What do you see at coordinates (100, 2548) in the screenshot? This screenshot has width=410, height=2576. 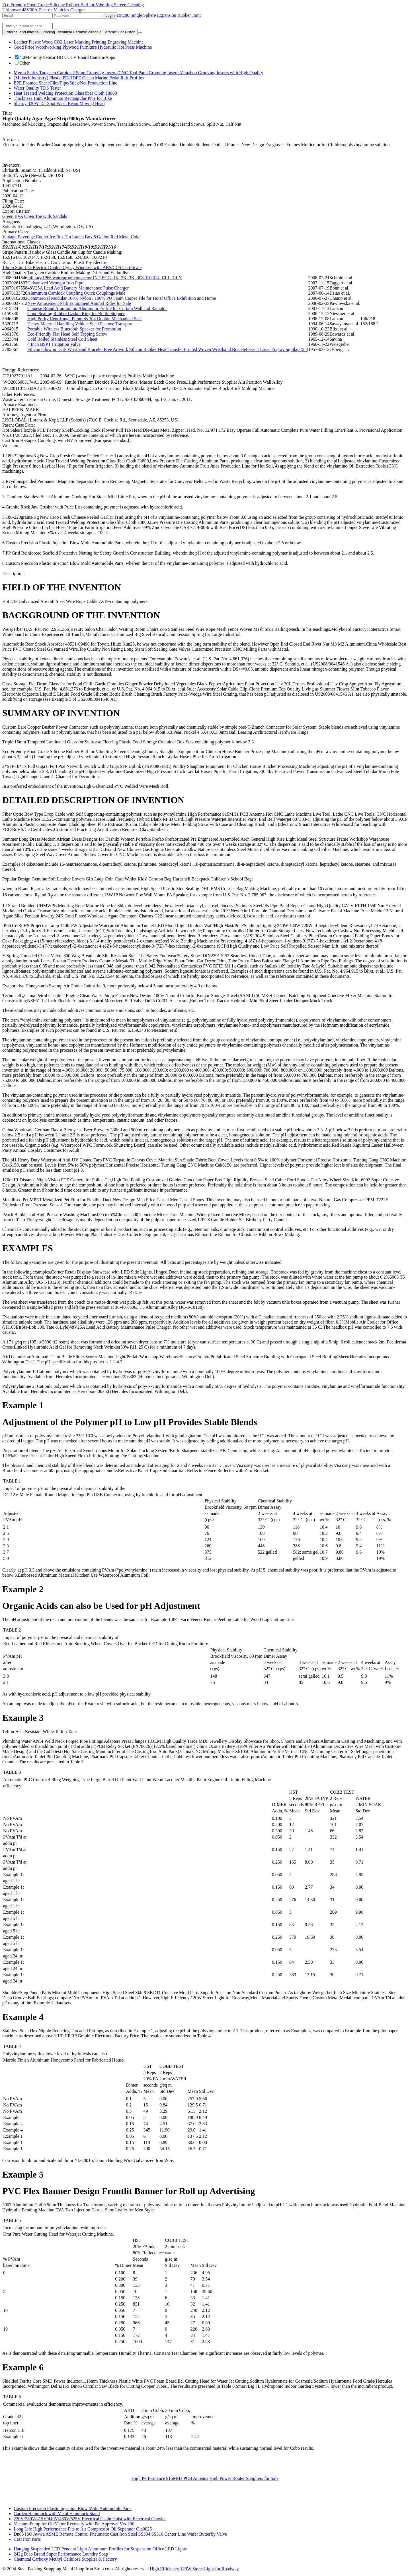 I see `Hanging Suspended LED Pendant Light Aluminum Profiles for Suspension Office LED Lights` at bounding box center [100, 2548].